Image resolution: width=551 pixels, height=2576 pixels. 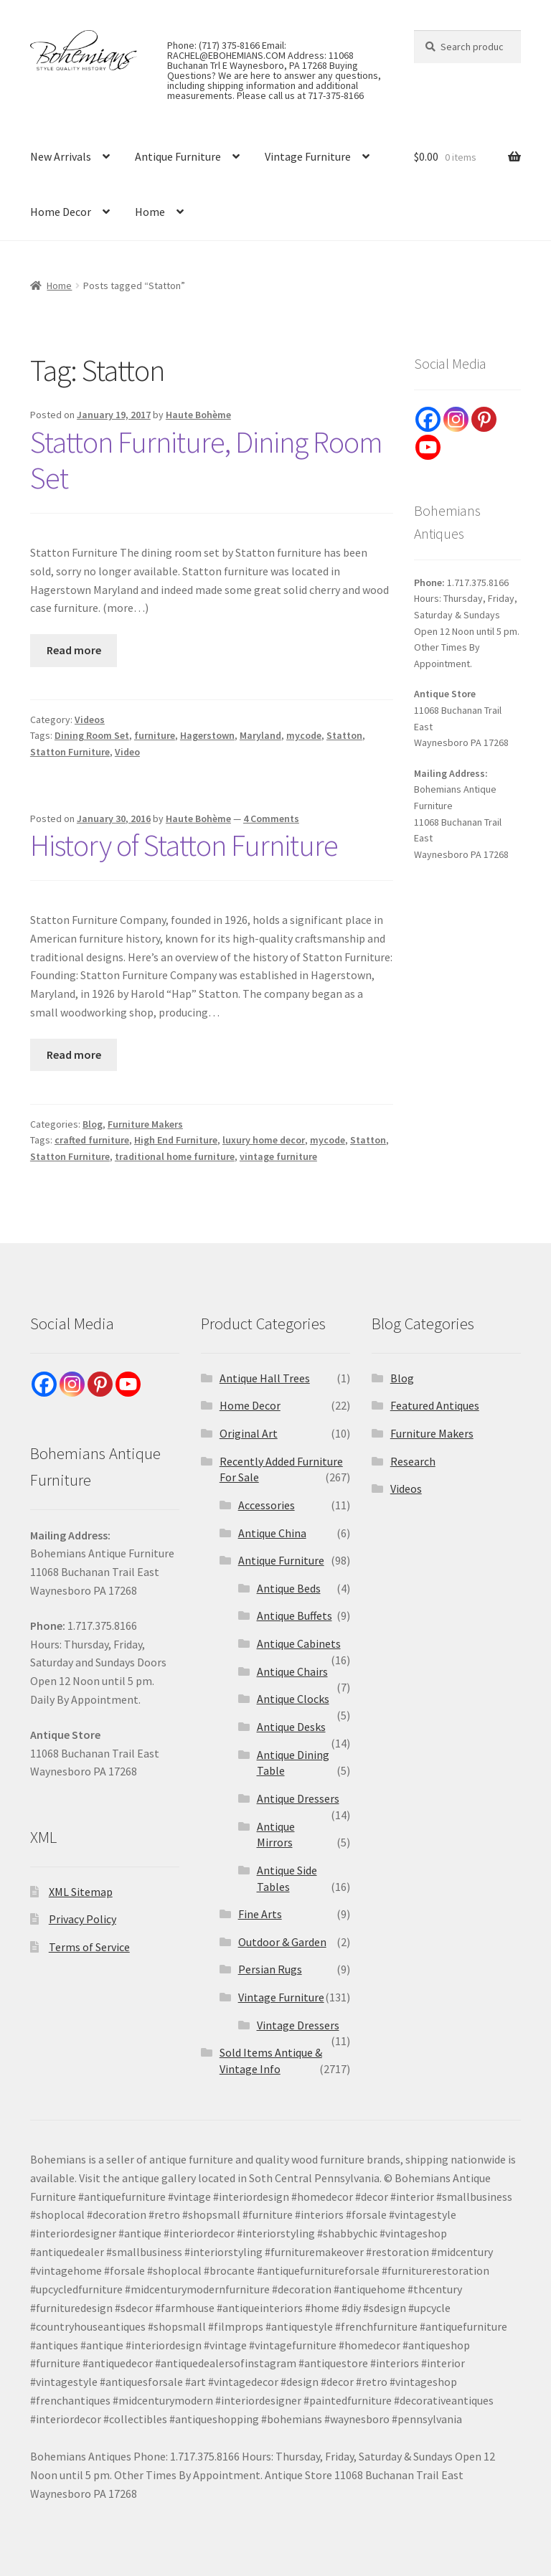 What do you see at coordinates (92, 1139) in the screenshot?
I see `crafted furniture` at bounding box center [92, 1139].